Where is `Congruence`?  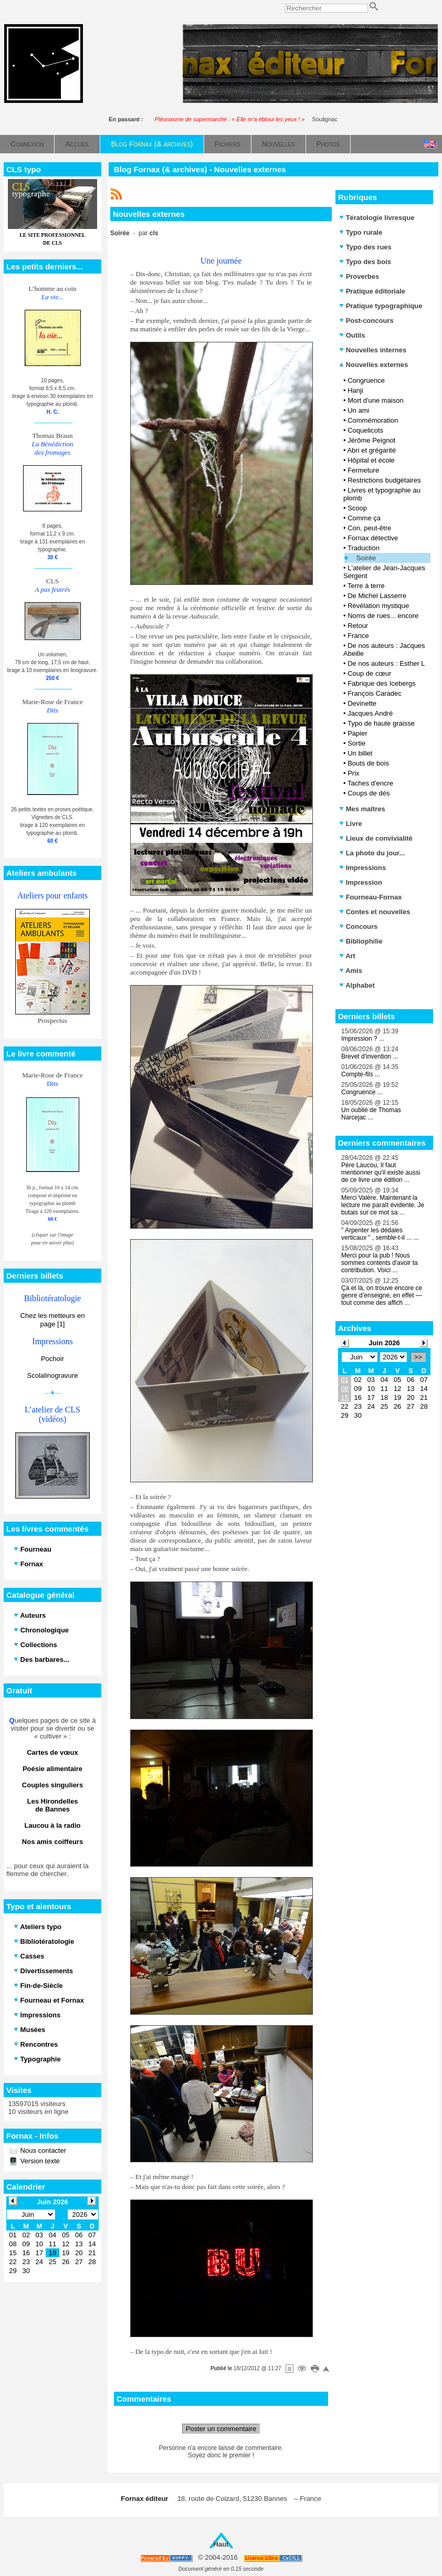
Congruence is located at coordinates (366, 380).